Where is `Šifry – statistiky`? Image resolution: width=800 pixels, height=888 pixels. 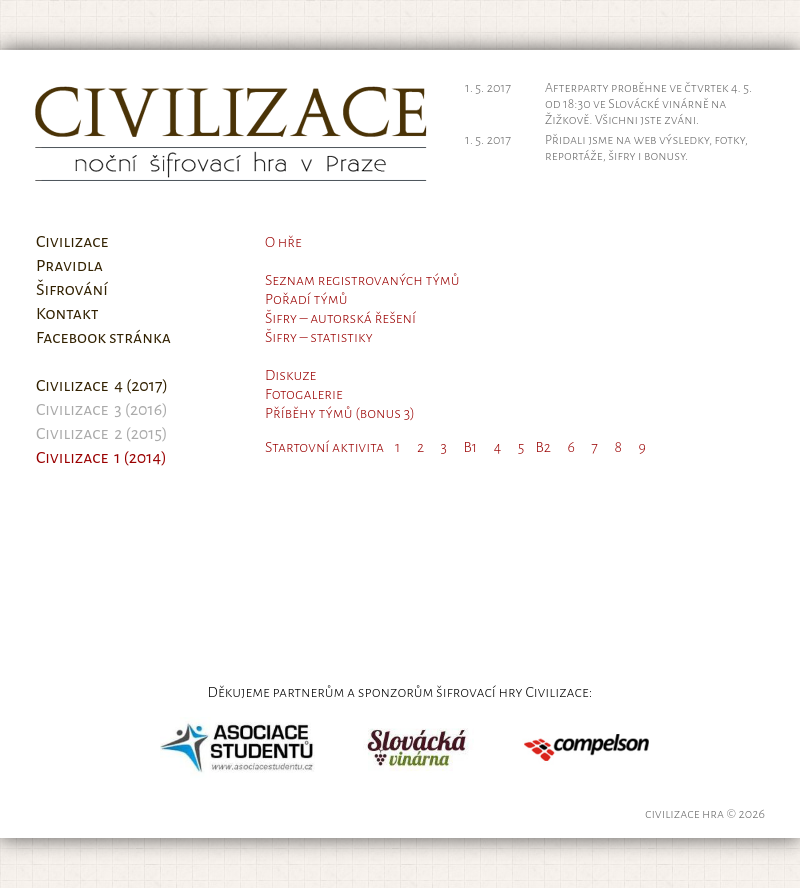 Šifry – statistiky is located at coordinates (319, 337).